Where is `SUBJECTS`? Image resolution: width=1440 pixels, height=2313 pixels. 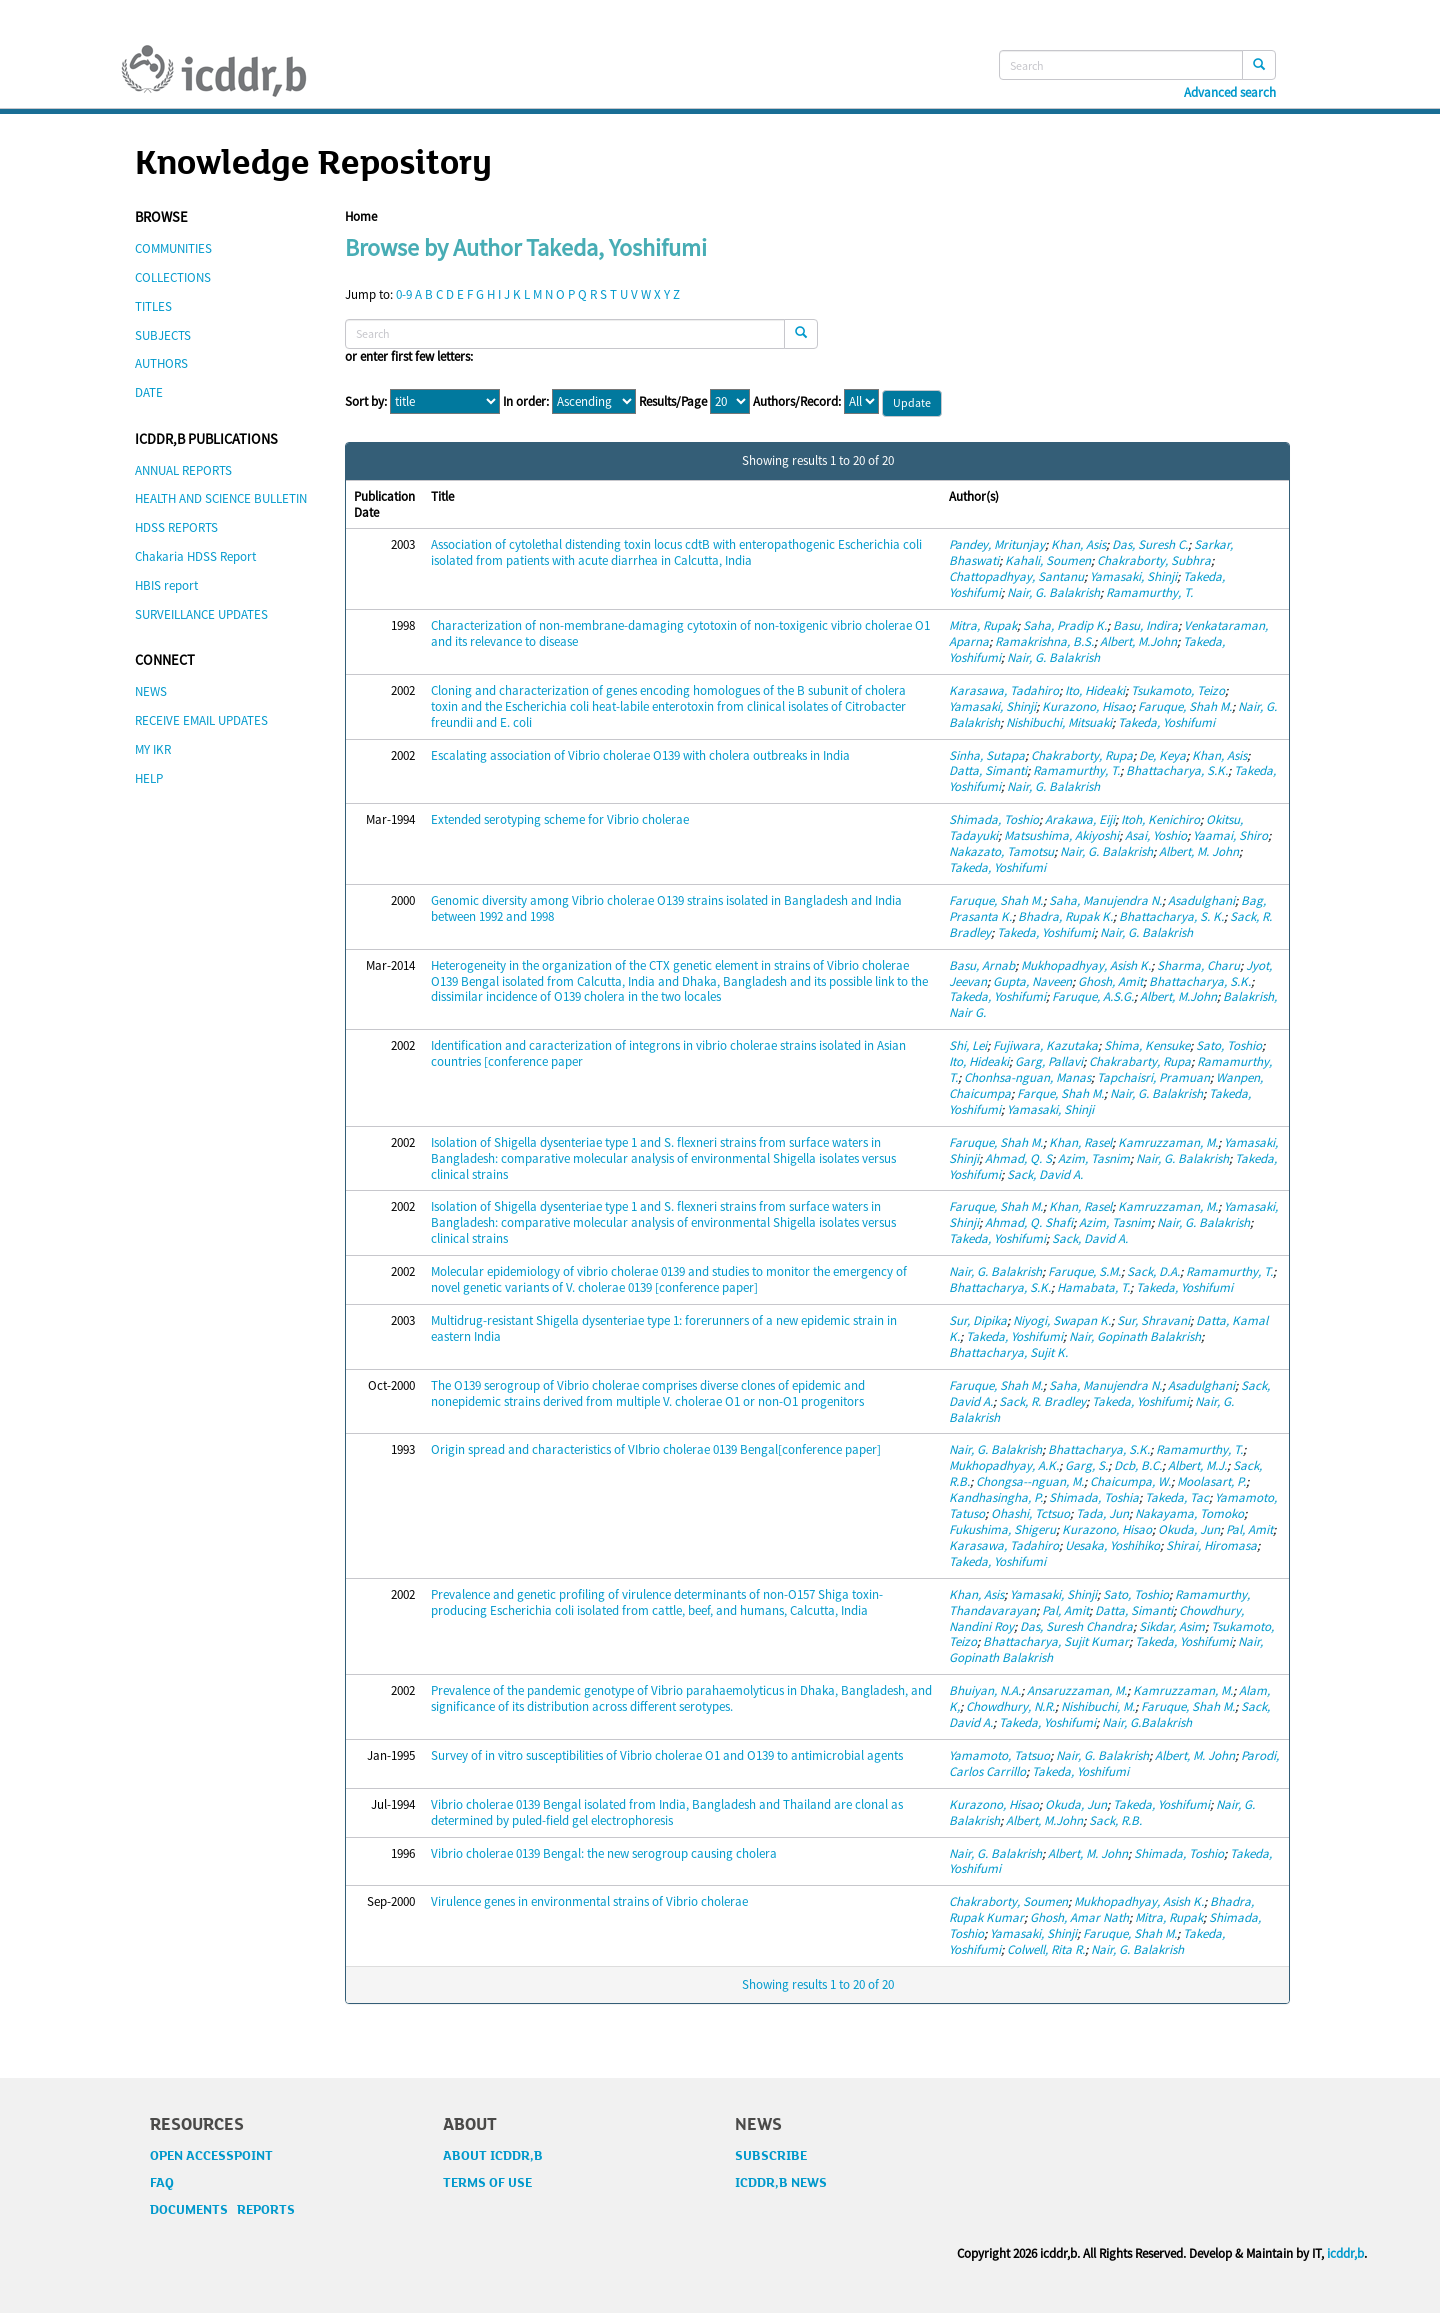 SUBJECTS is located at coordinates (163, 335).